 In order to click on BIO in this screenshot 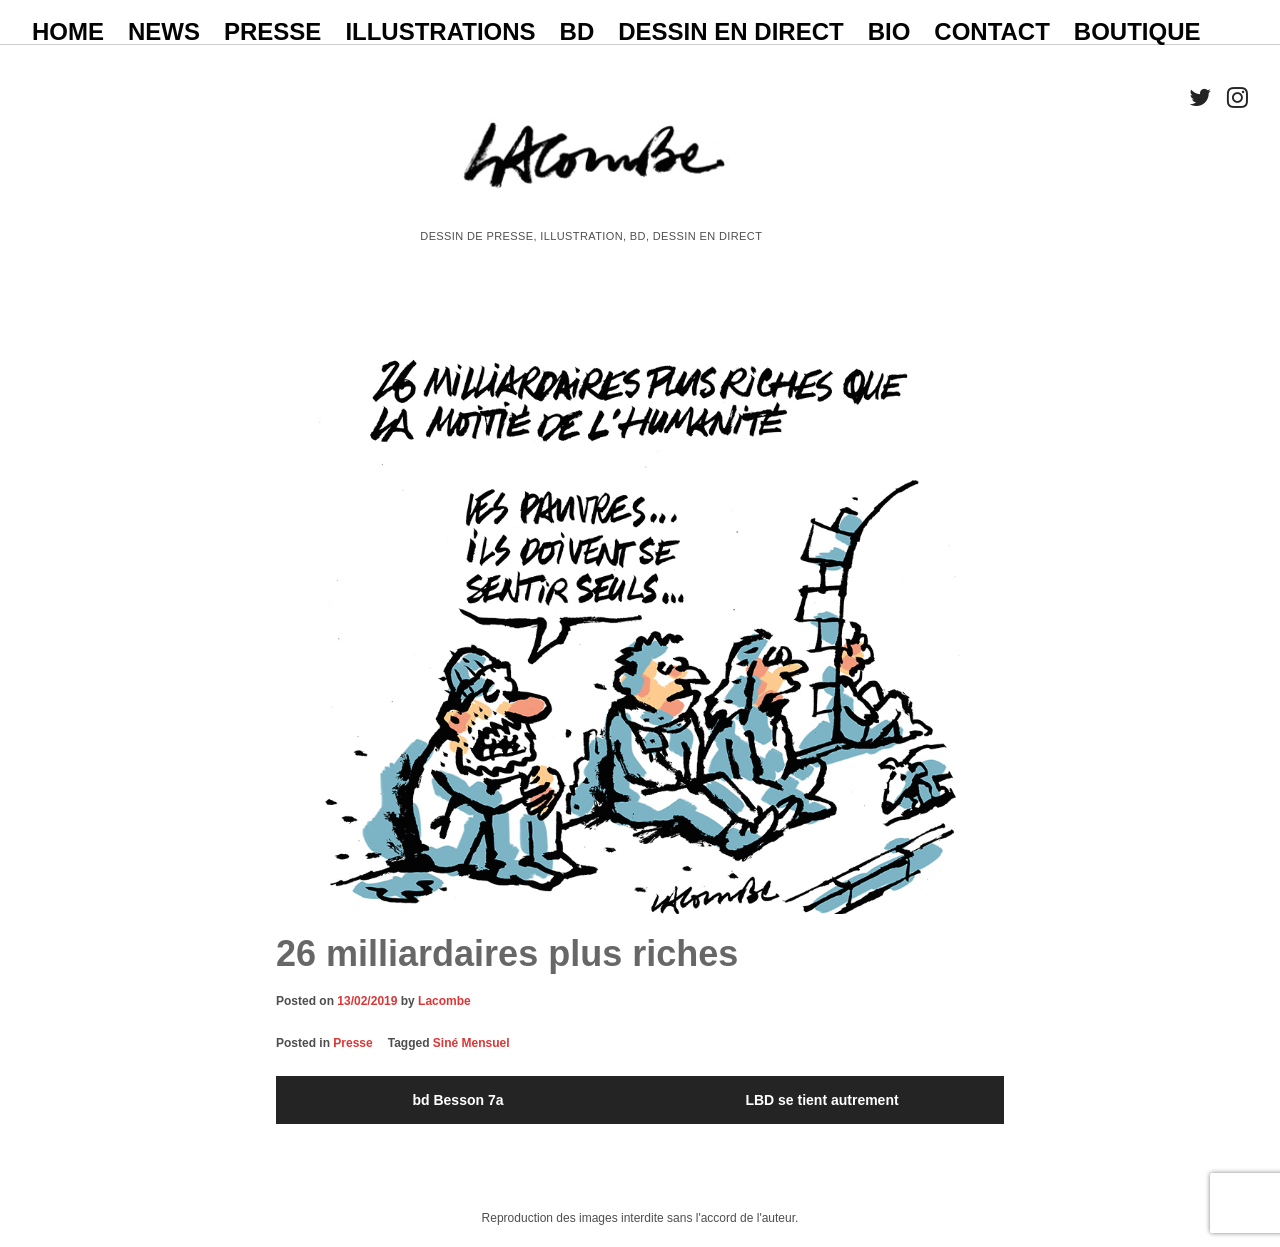, I will do `click(889, 31)`.